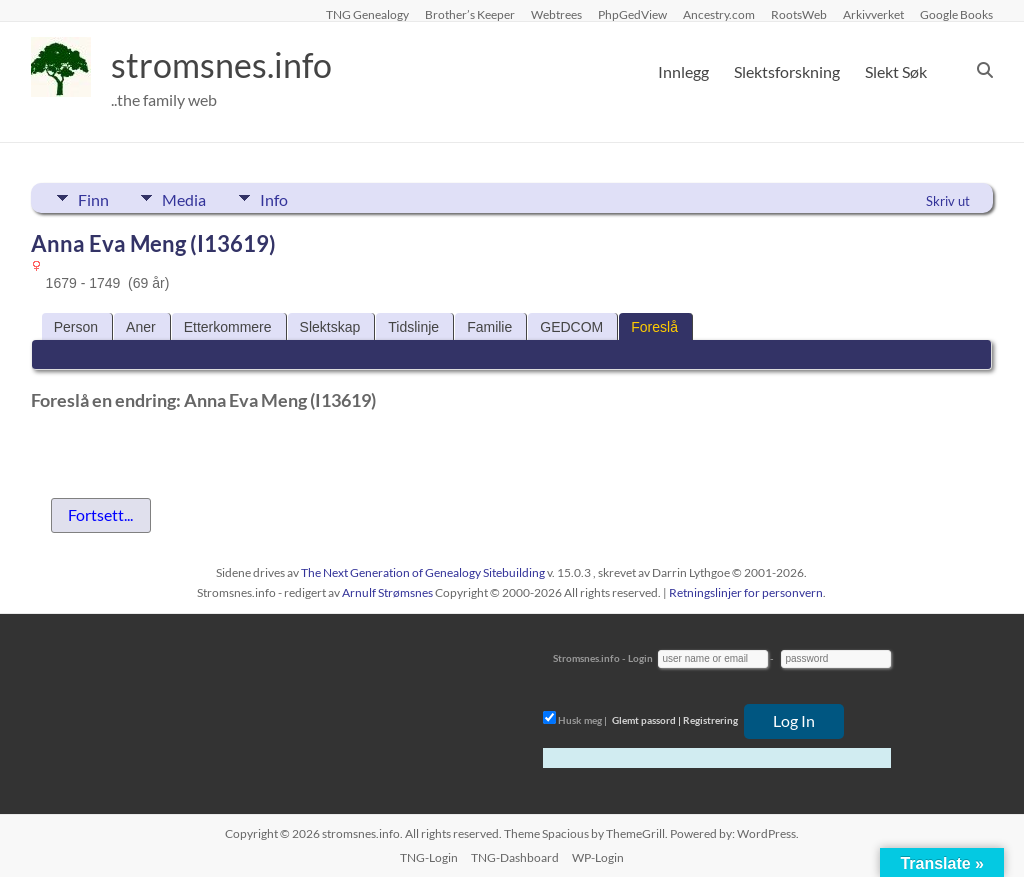 This screenshot has height=877, width=1024. Describe the element at coordinates (287, 198) in the screenshot. I see `Info` at that location.